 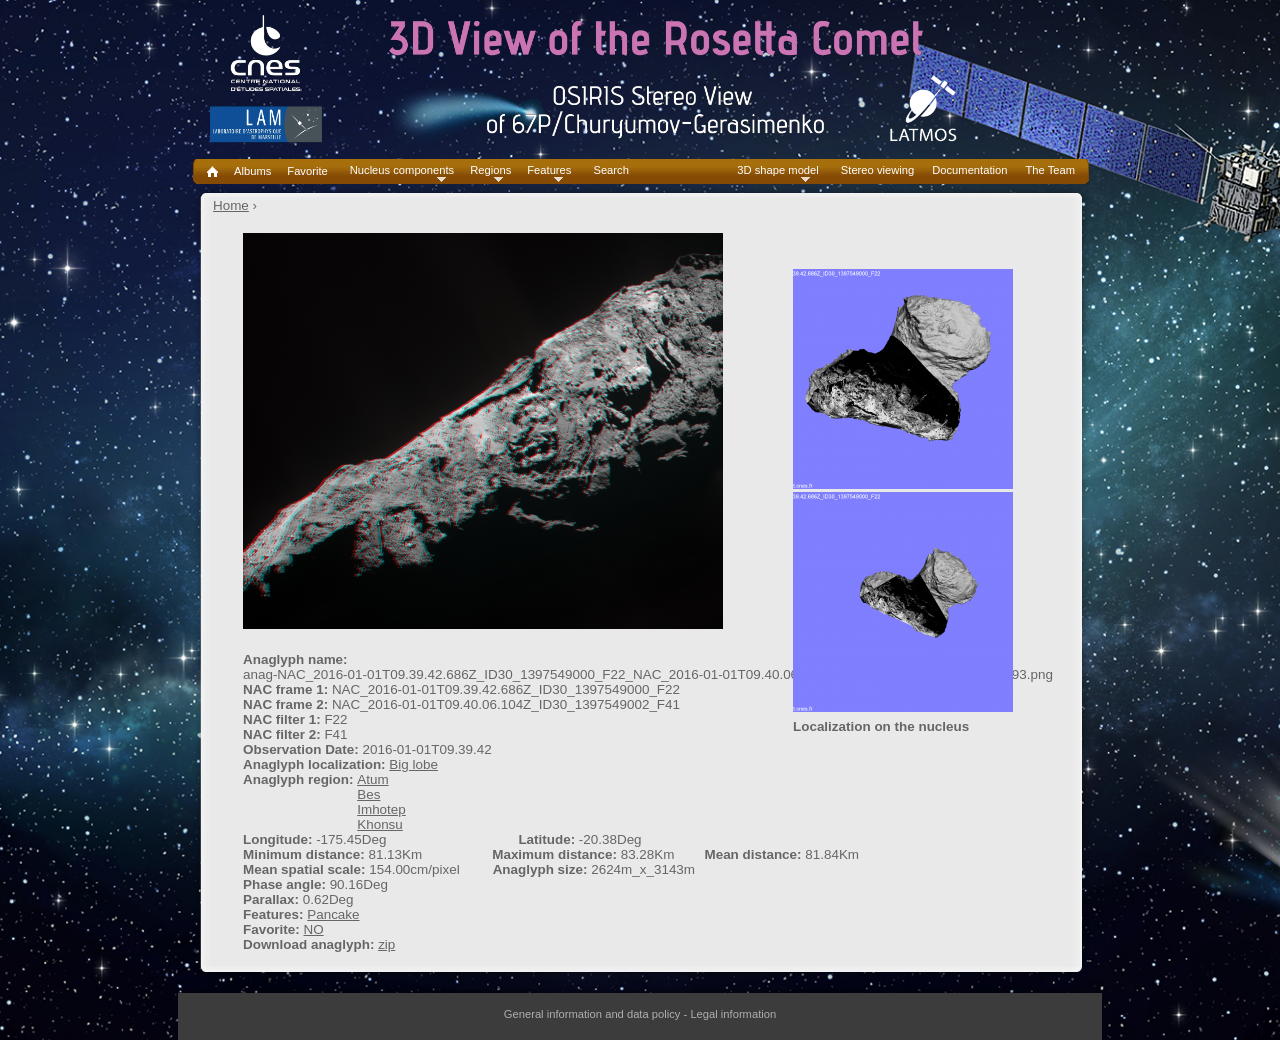 I want to click on The Team, so click(x=1050, y=170).